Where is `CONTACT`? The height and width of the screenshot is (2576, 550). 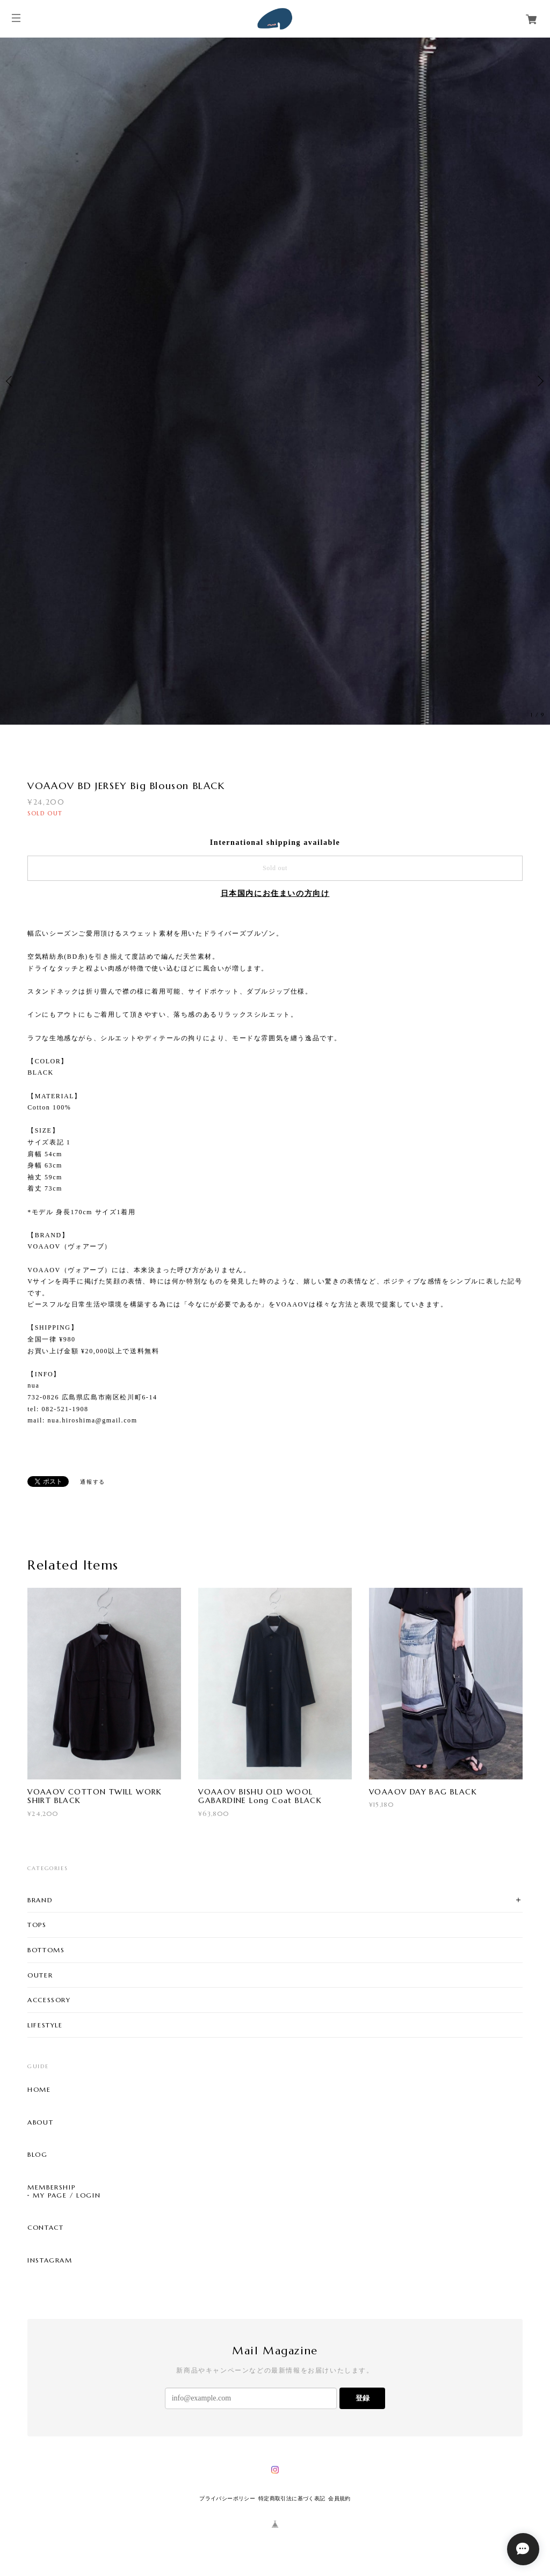
CONTACT is located at coordinates (45, 2227).